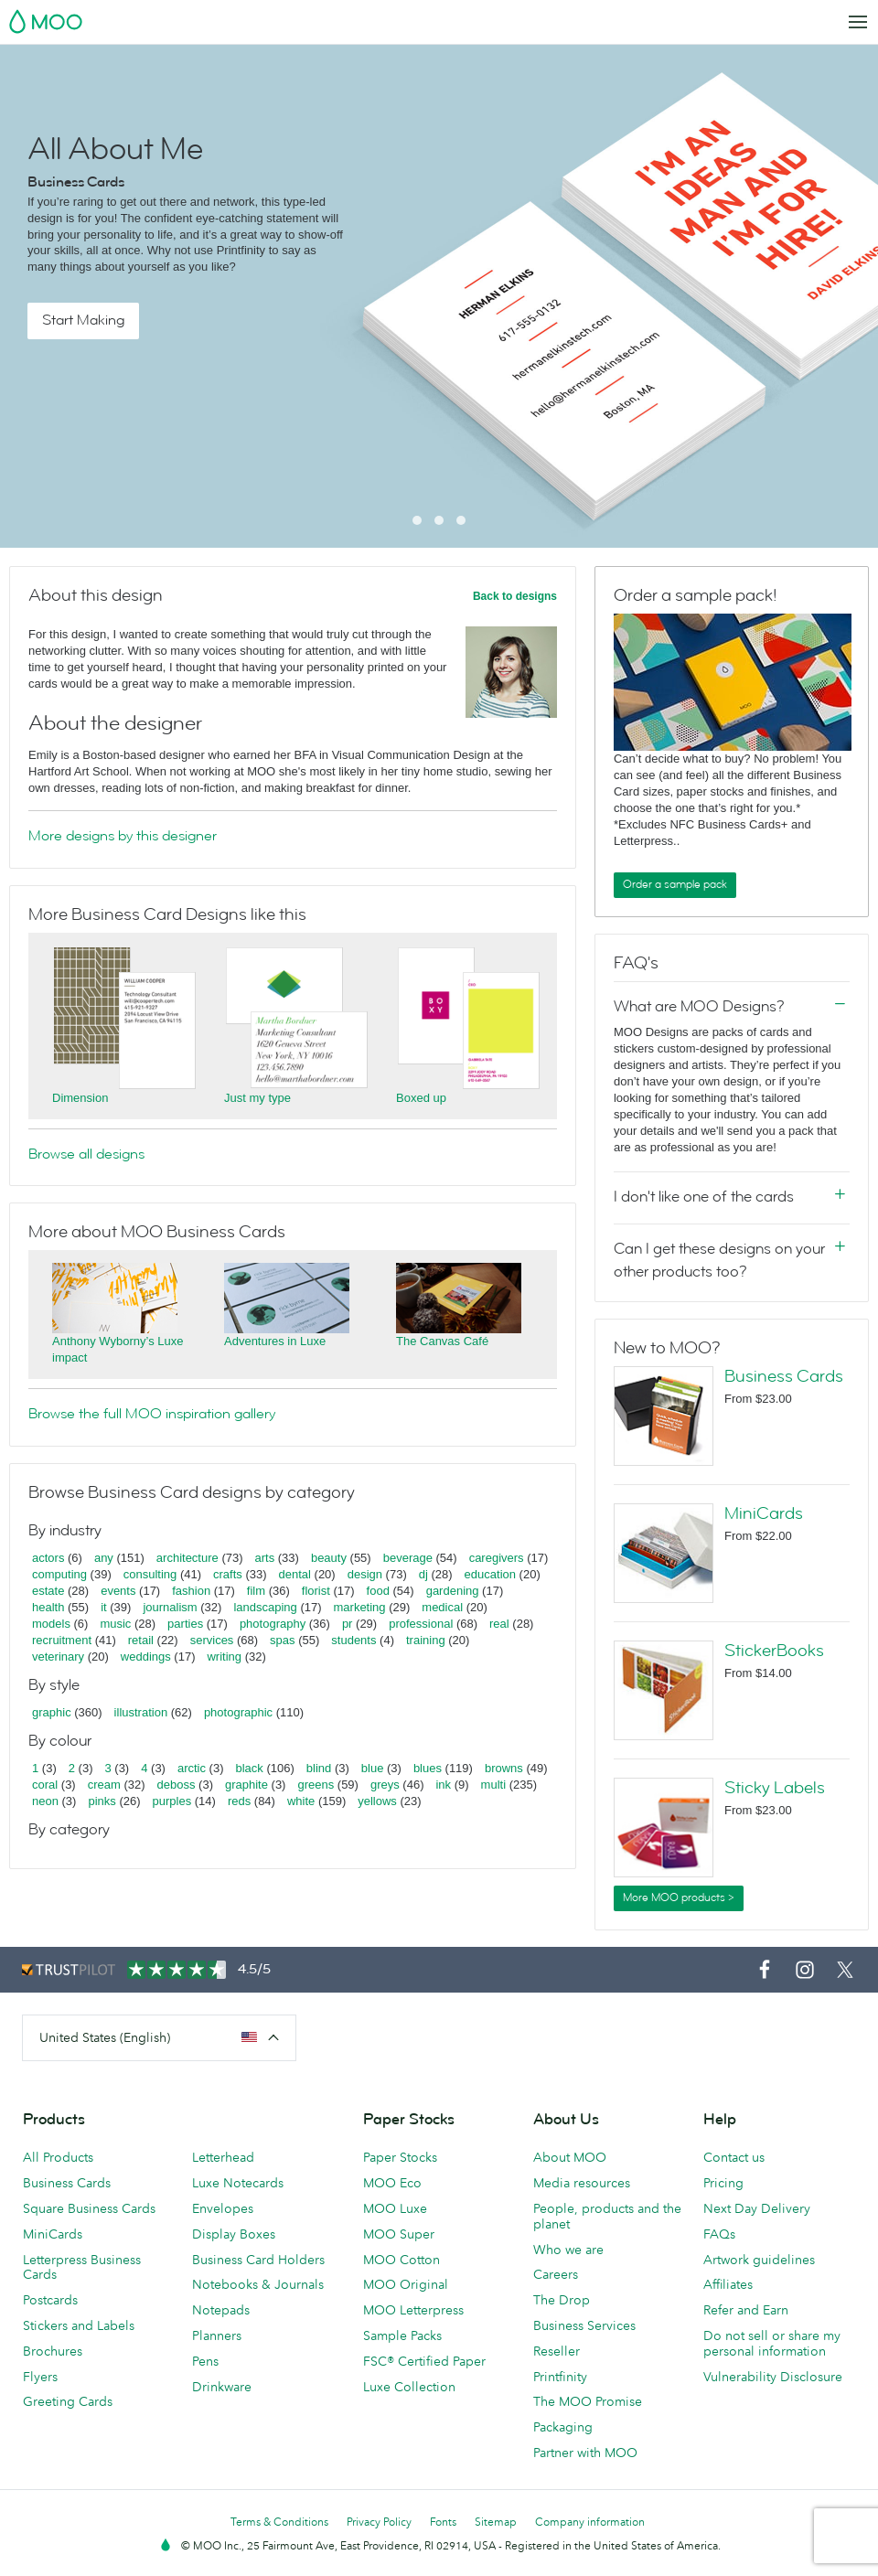  What do you see at coordinates (421, 1098) in the screenshot?
I see `Boxed up` at bounding box center [421, 1098].